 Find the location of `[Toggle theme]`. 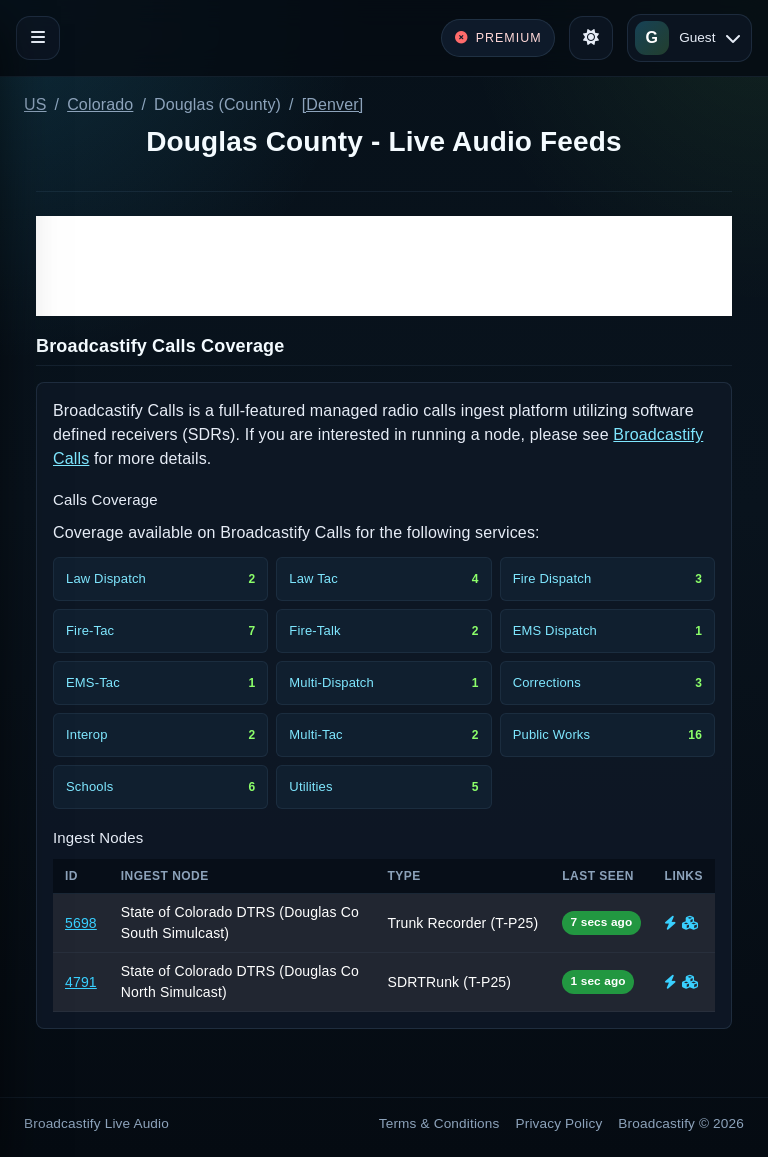

[Toggle theme] is located at coordinates (591, 38).